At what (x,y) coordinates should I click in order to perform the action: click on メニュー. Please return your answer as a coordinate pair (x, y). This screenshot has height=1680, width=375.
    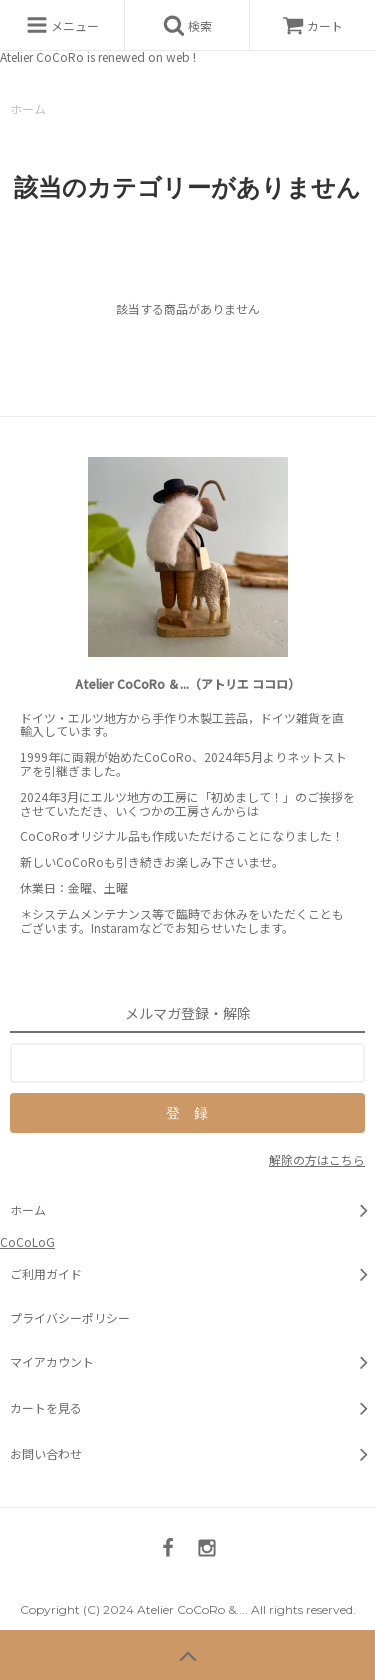
    Looking at the image, I should click on (62, 25).